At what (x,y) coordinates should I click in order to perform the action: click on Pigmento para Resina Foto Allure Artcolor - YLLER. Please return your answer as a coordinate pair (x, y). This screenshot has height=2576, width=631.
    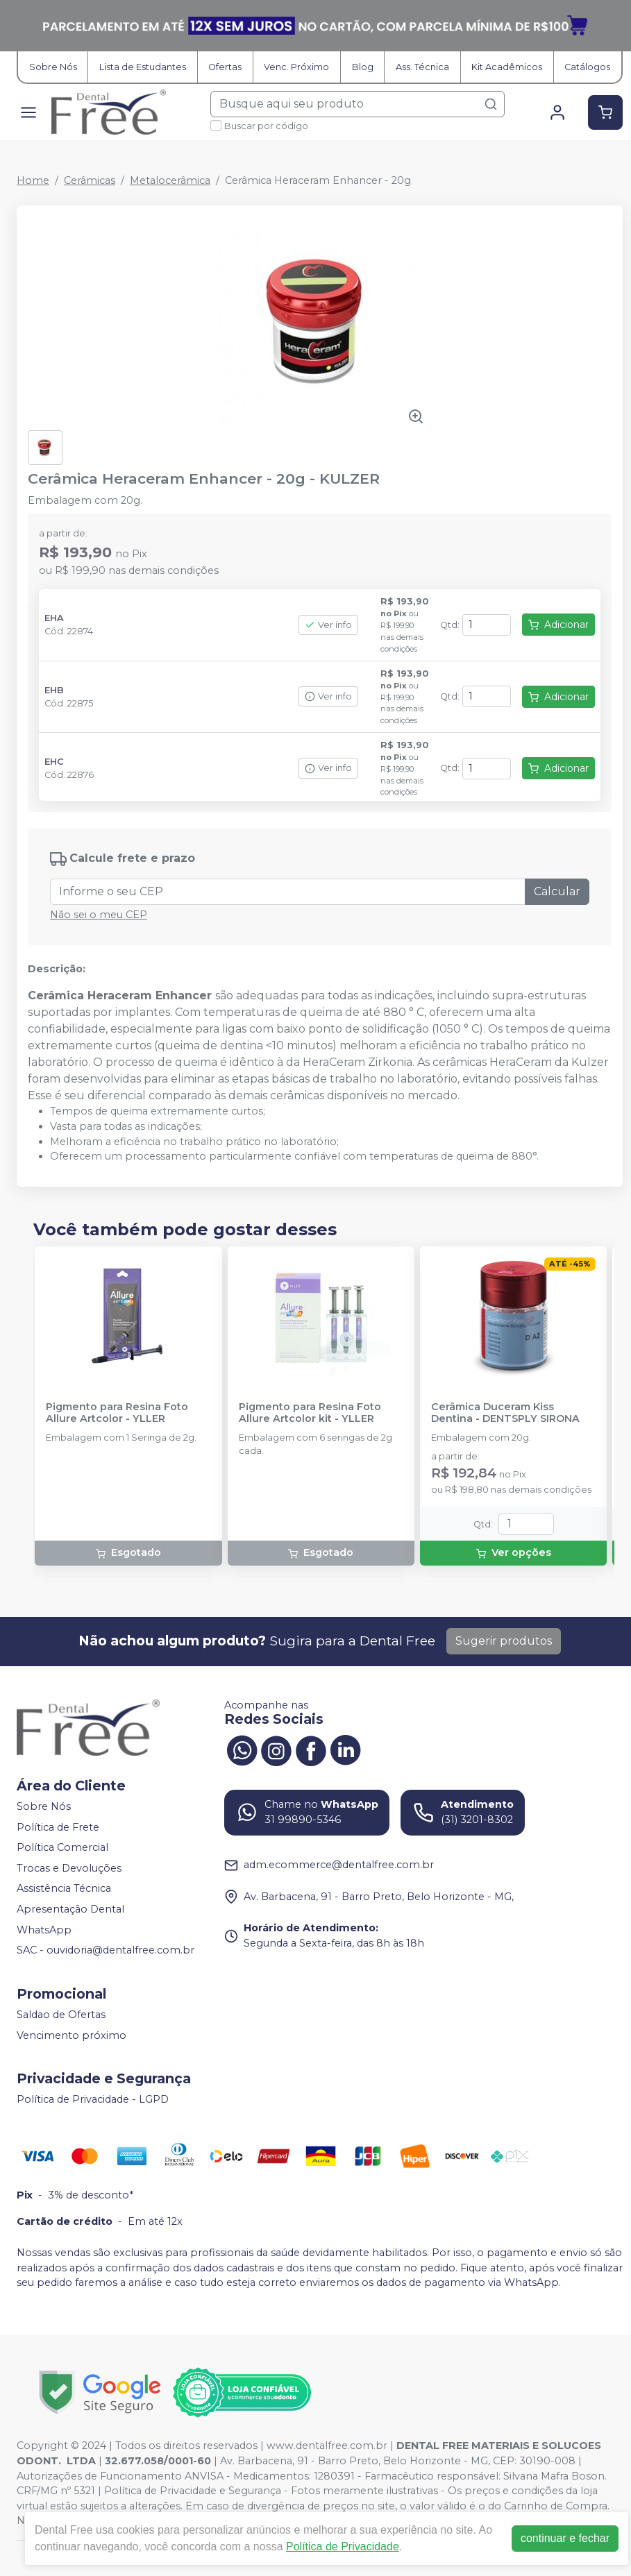
    Looking at the image, I should click on (117, 1413).